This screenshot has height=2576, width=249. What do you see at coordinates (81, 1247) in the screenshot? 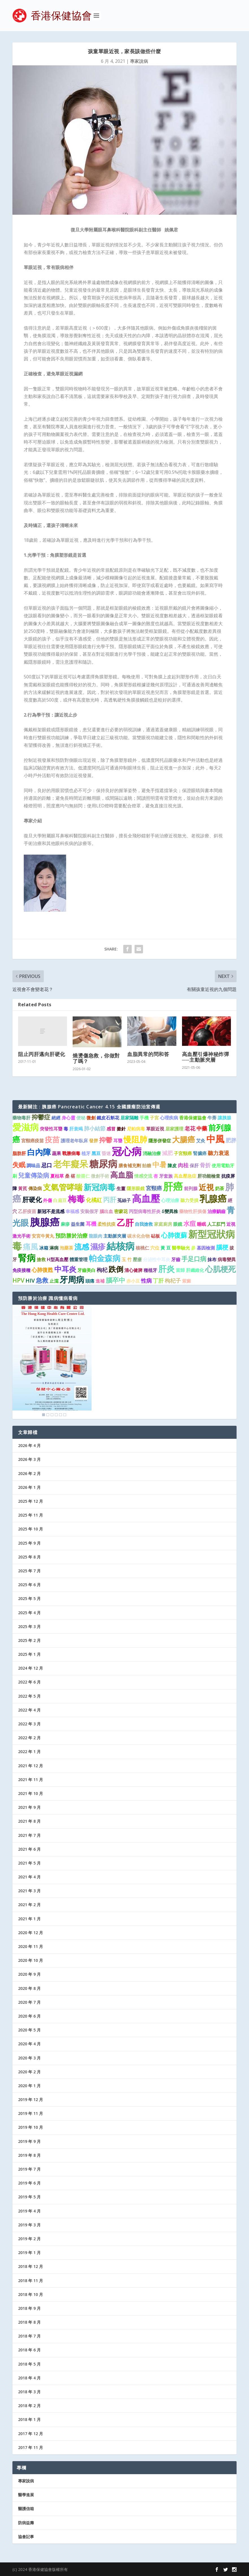
I see `流感 [流感 (6 個項目)]` at bounding box center [81, 1247].